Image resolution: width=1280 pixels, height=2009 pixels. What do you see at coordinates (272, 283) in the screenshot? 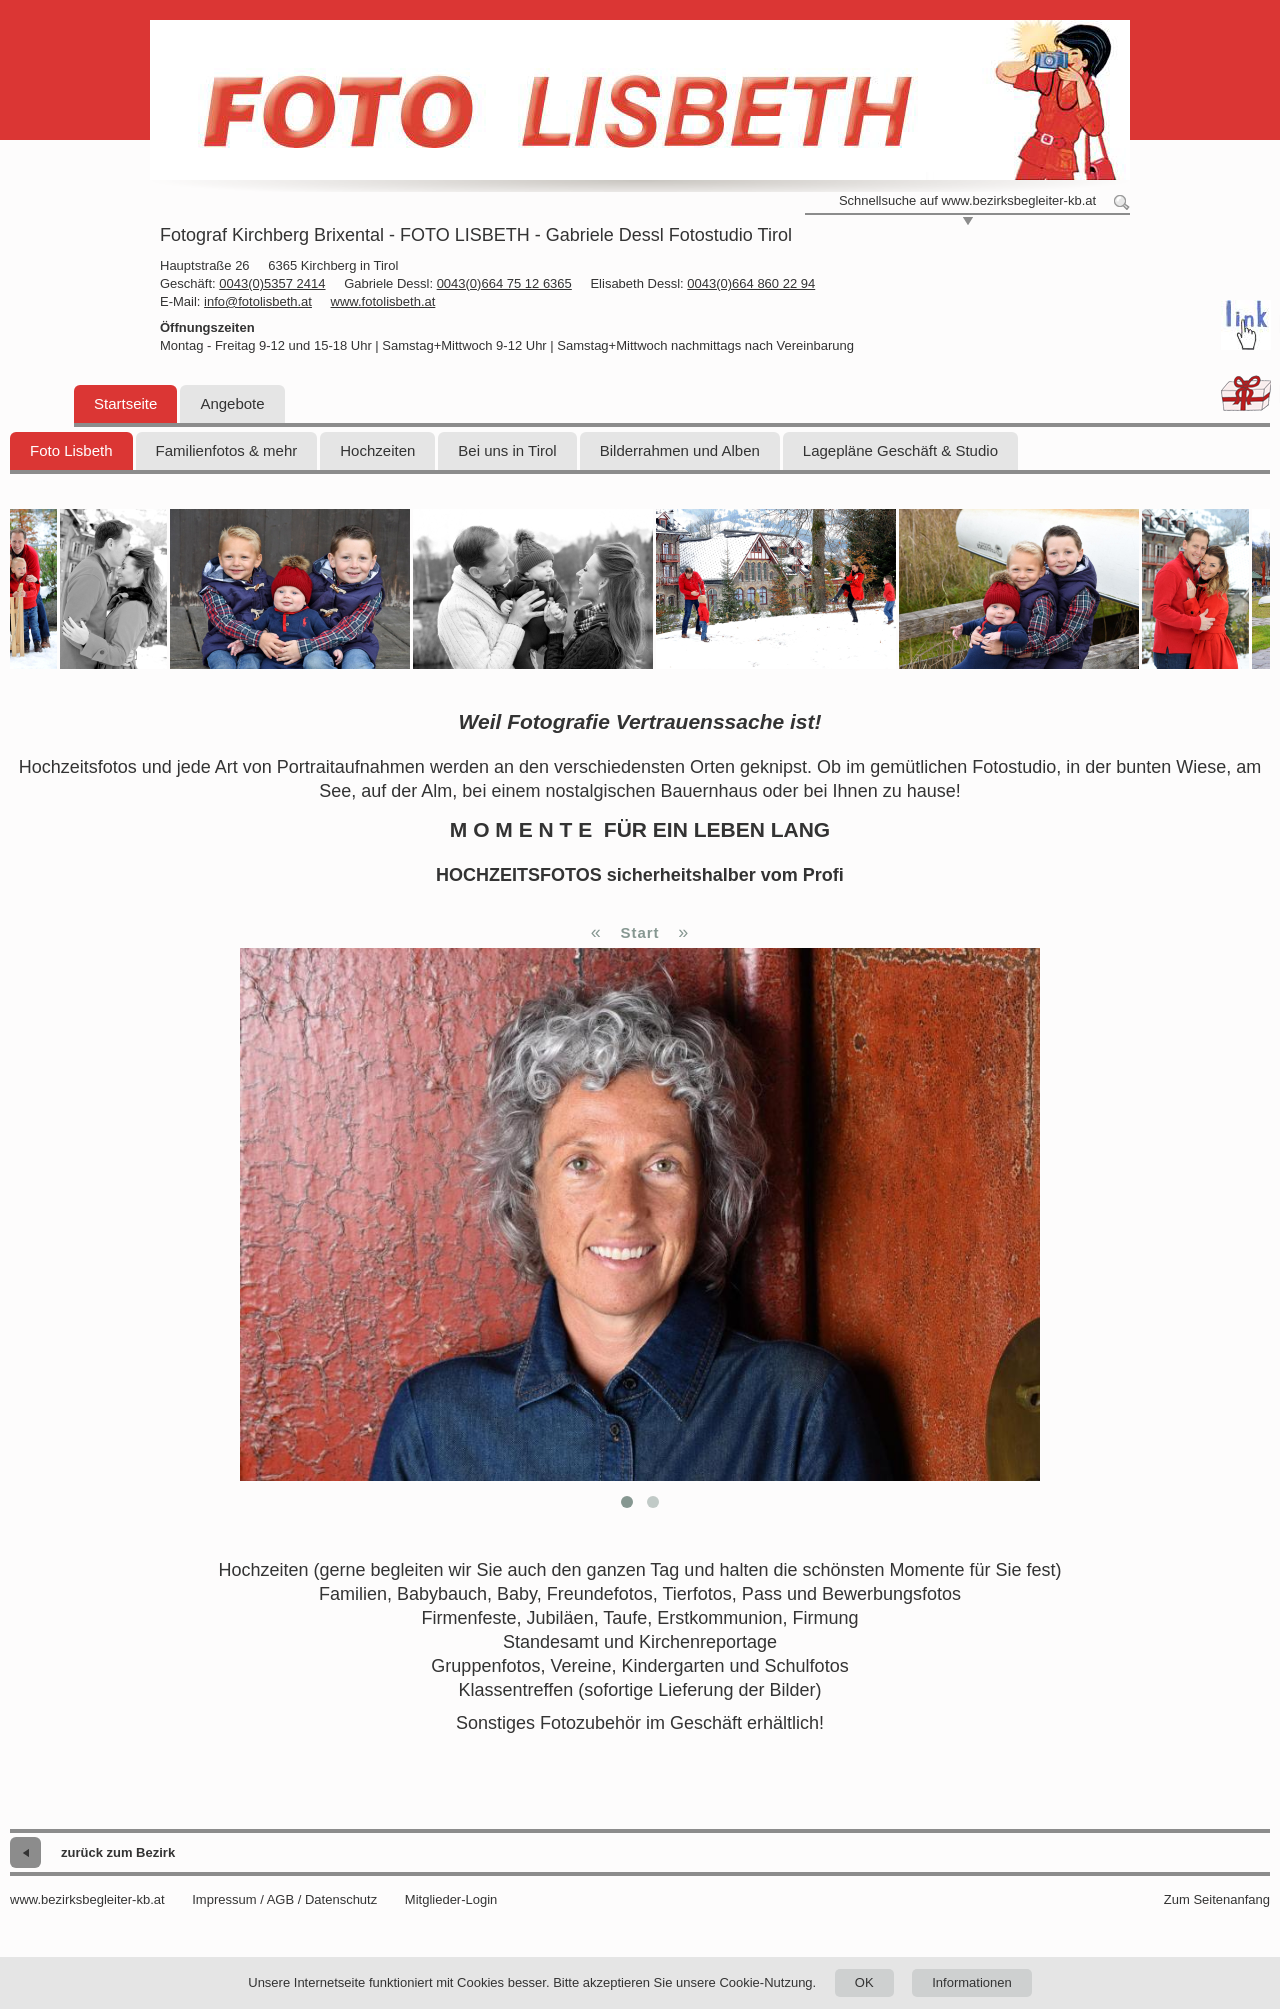
I see `0043(0)5357 2414` at bounding box center [272, 283].